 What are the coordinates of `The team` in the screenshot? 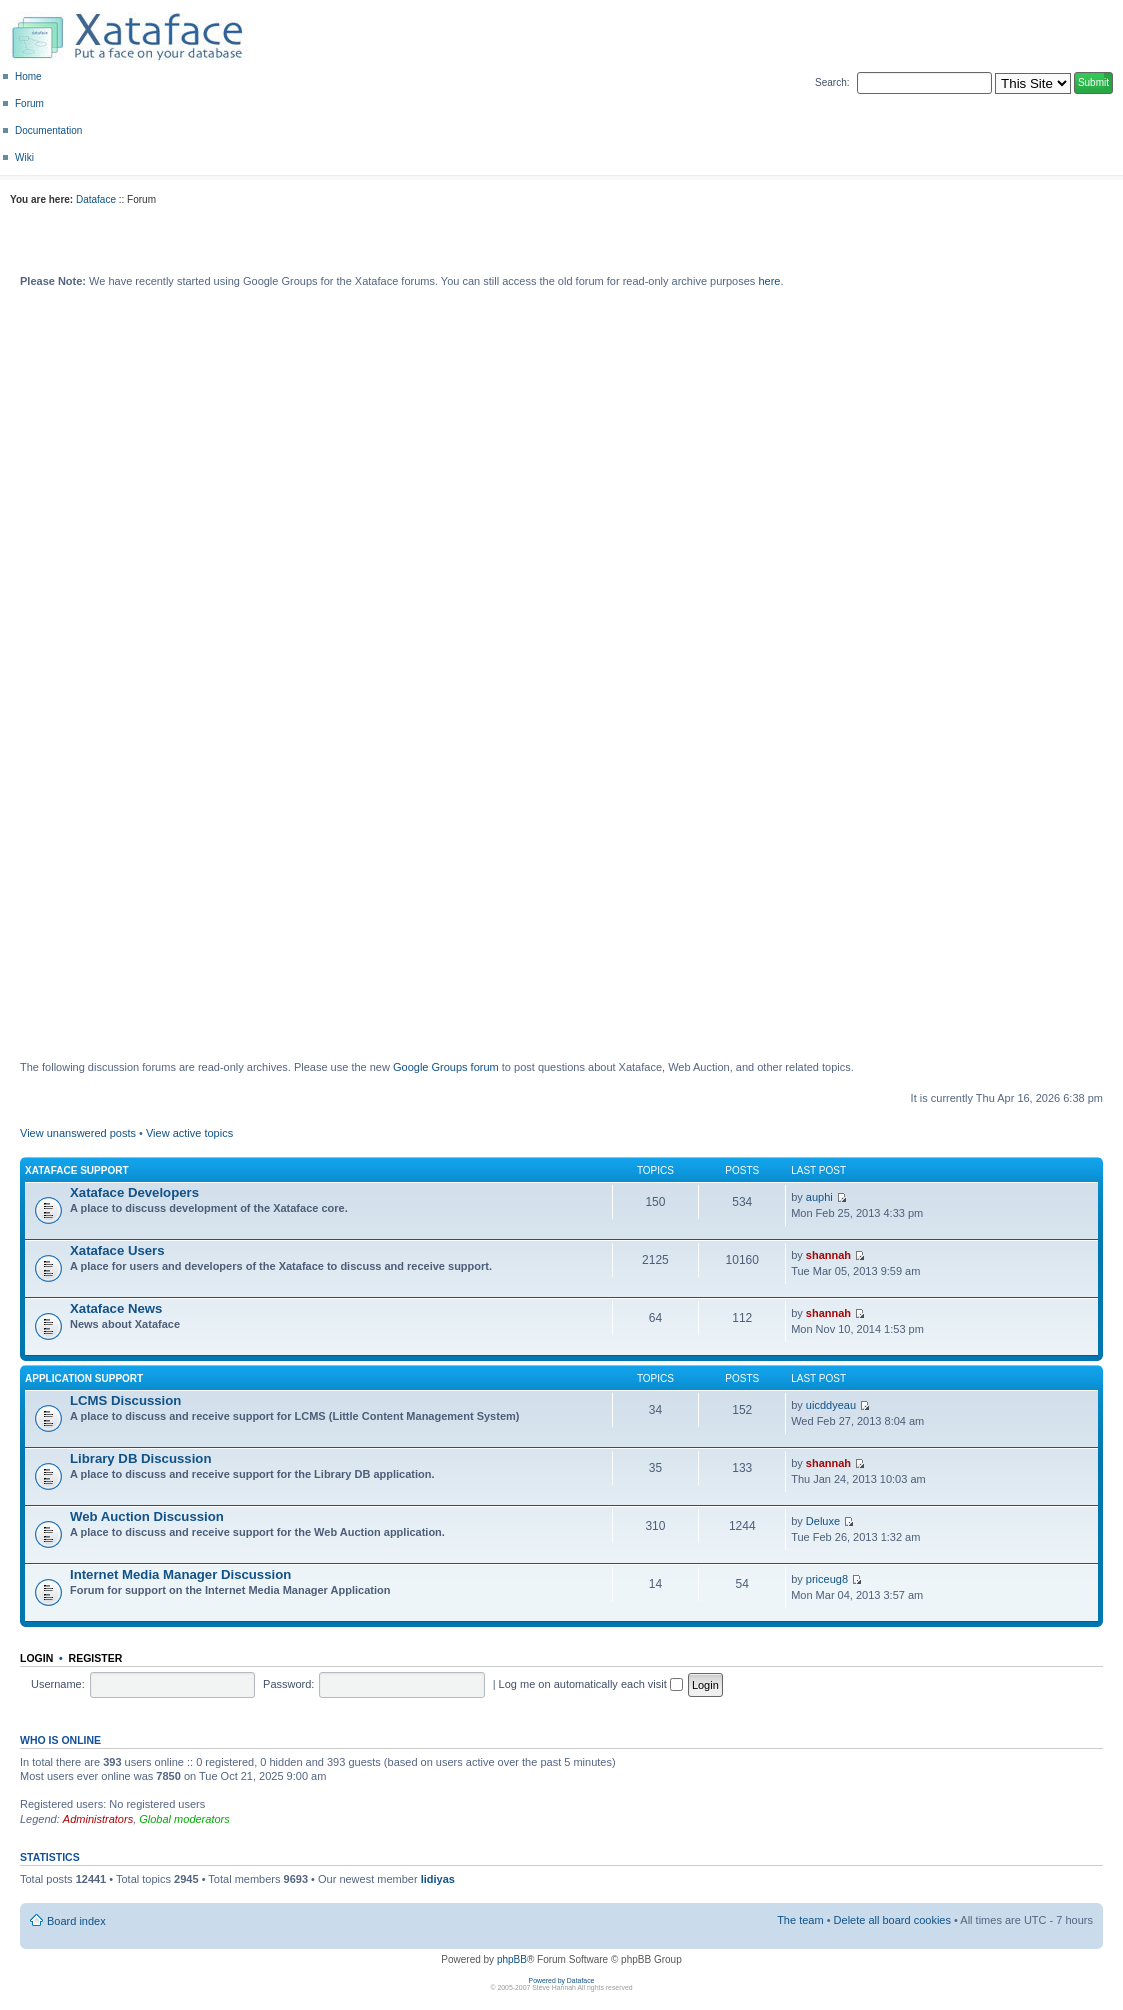 It's located at (800, 1920).